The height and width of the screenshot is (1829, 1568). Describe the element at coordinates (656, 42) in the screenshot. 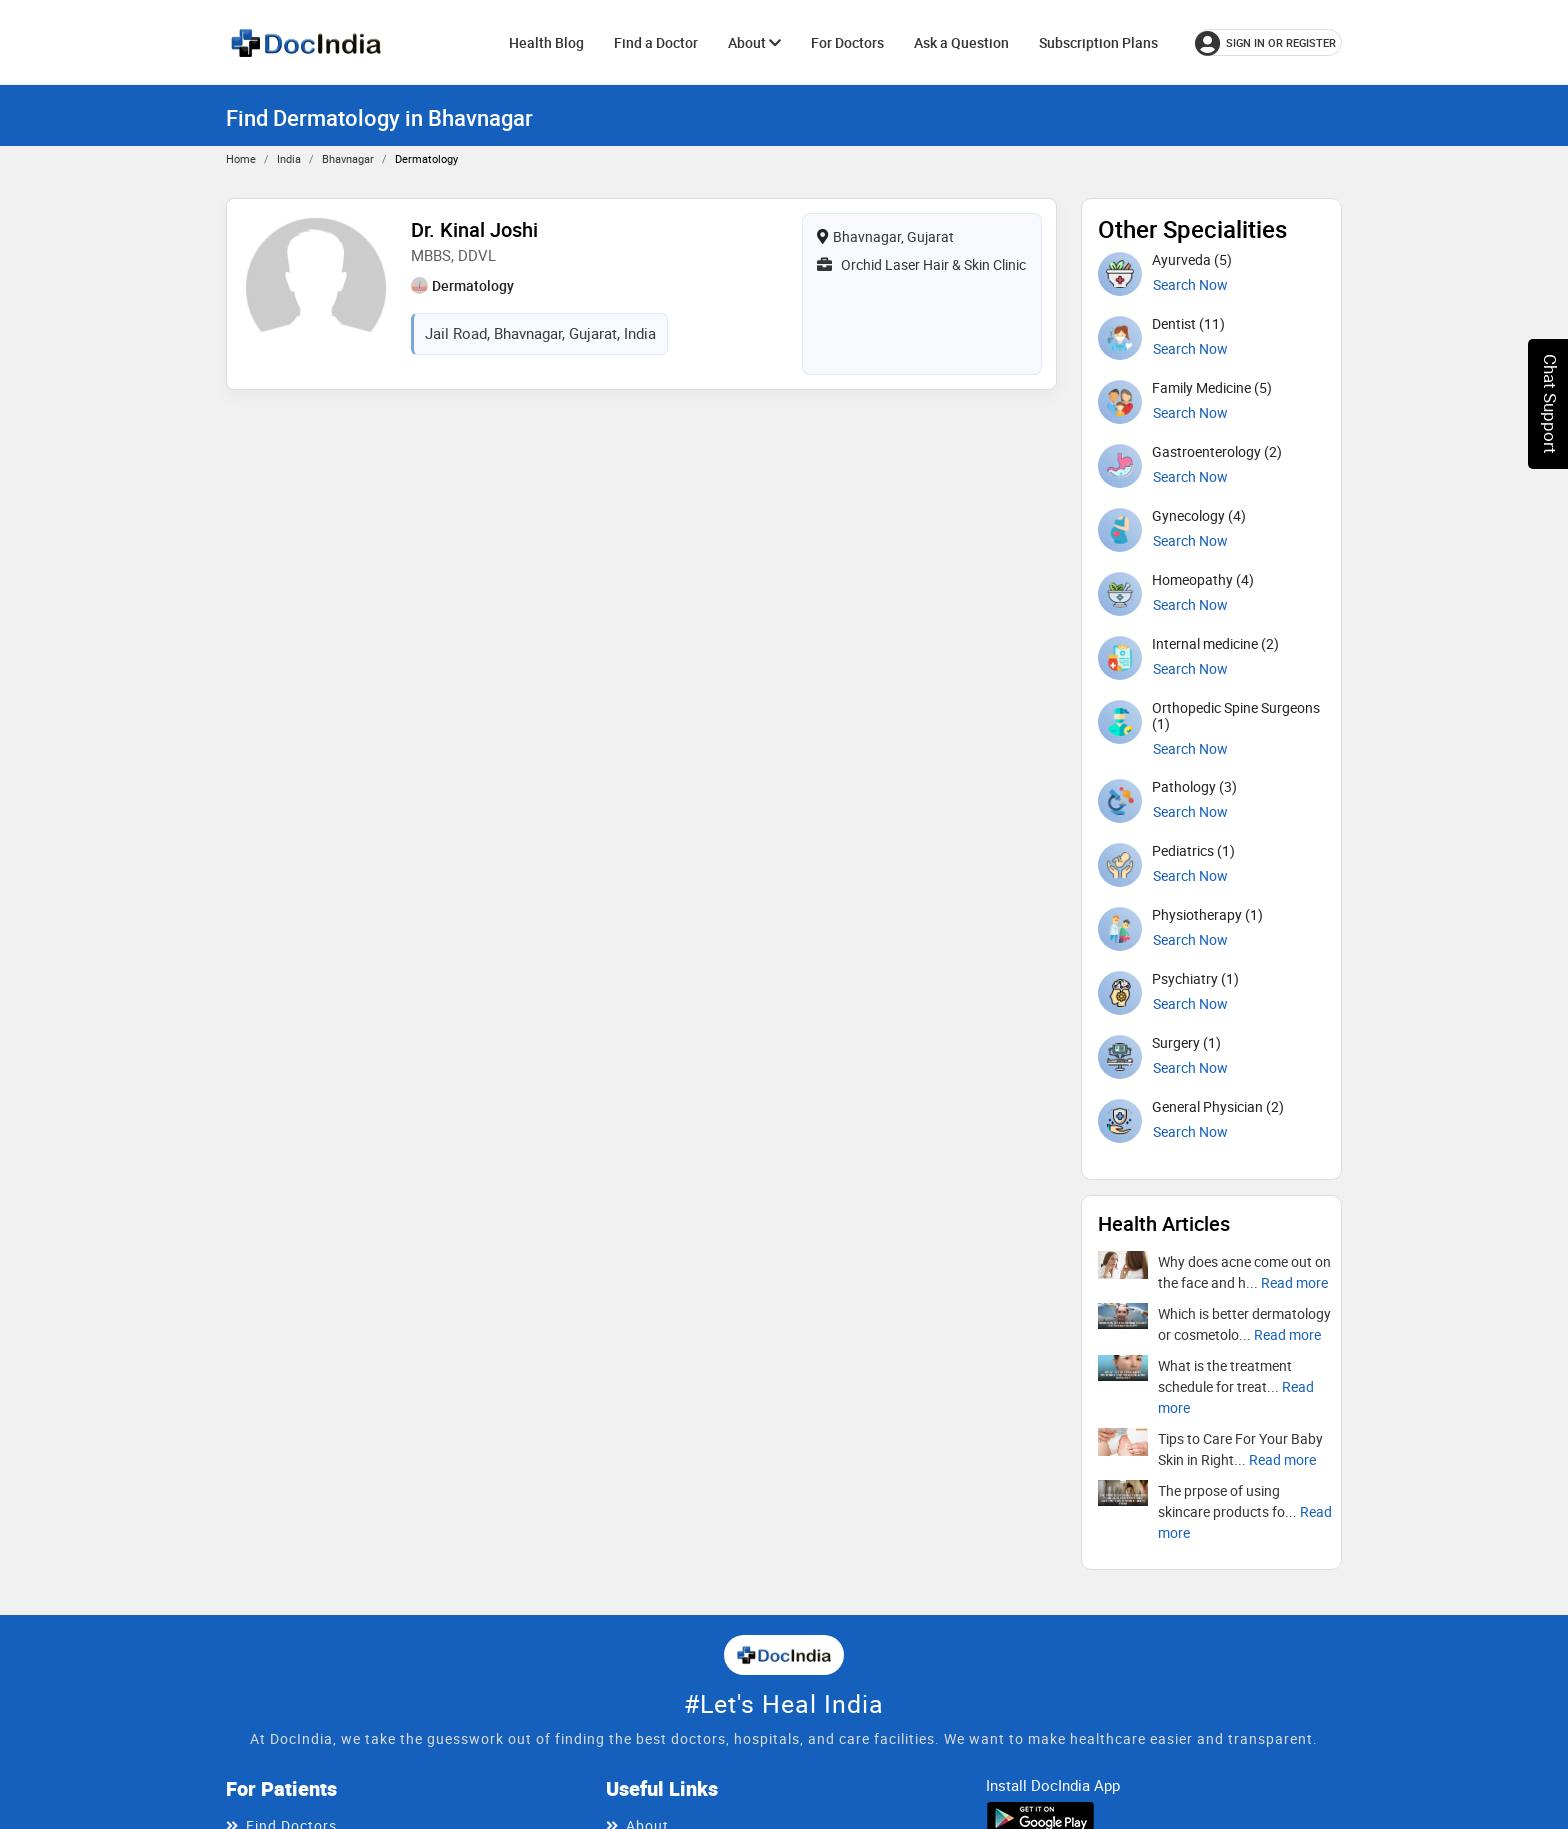

I see `Find a Doctor` at that location.